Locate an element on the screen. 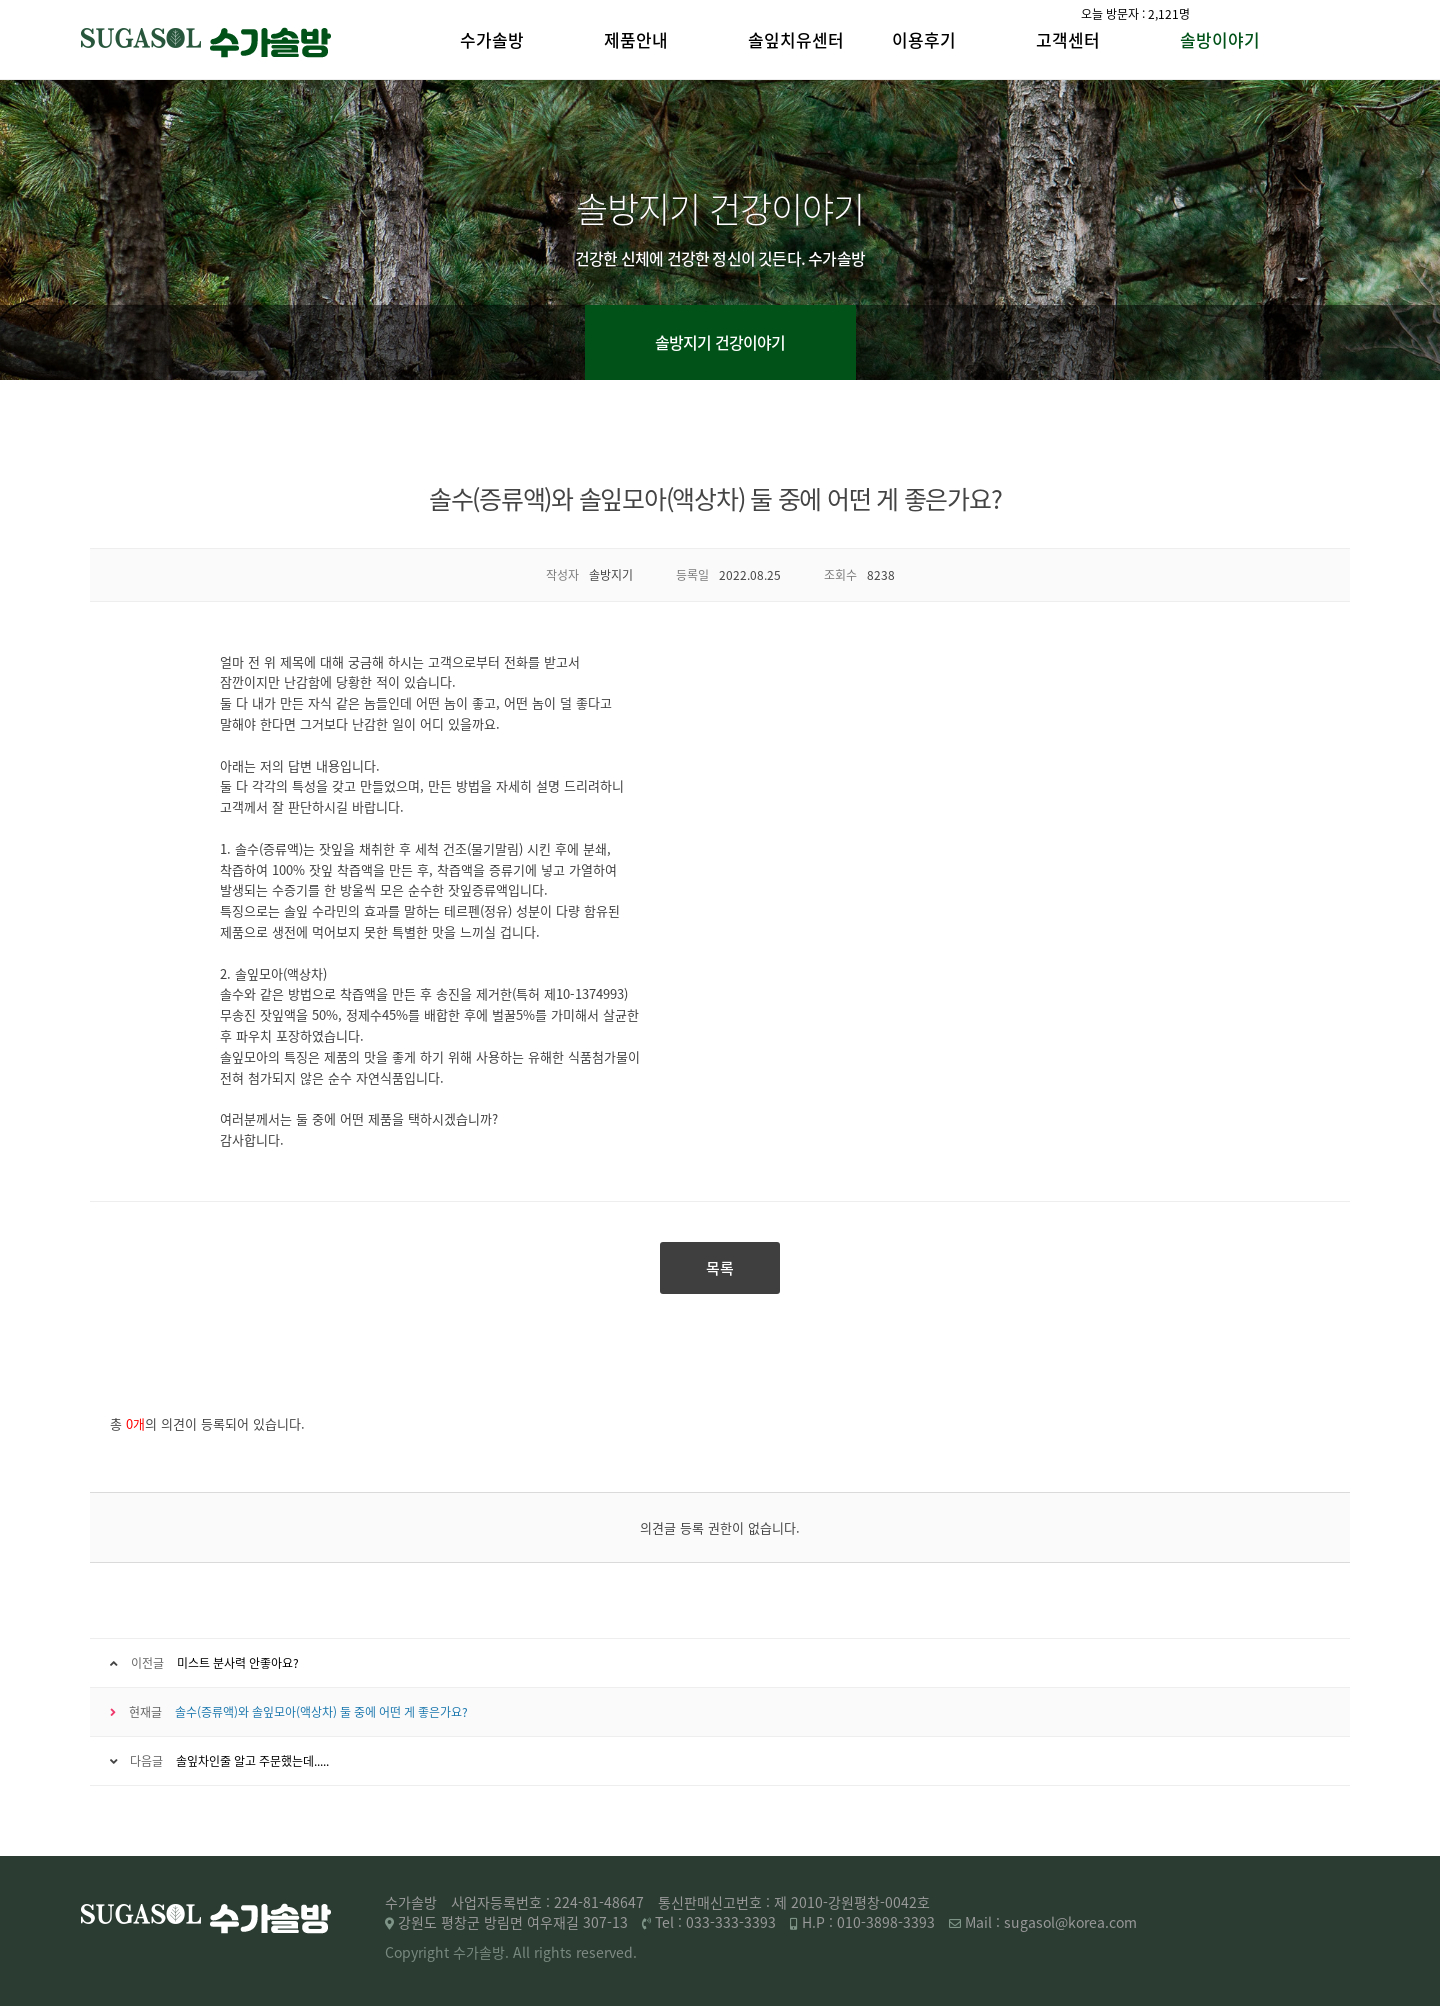  솔방이야기 is located at coordinates (1220, 39).